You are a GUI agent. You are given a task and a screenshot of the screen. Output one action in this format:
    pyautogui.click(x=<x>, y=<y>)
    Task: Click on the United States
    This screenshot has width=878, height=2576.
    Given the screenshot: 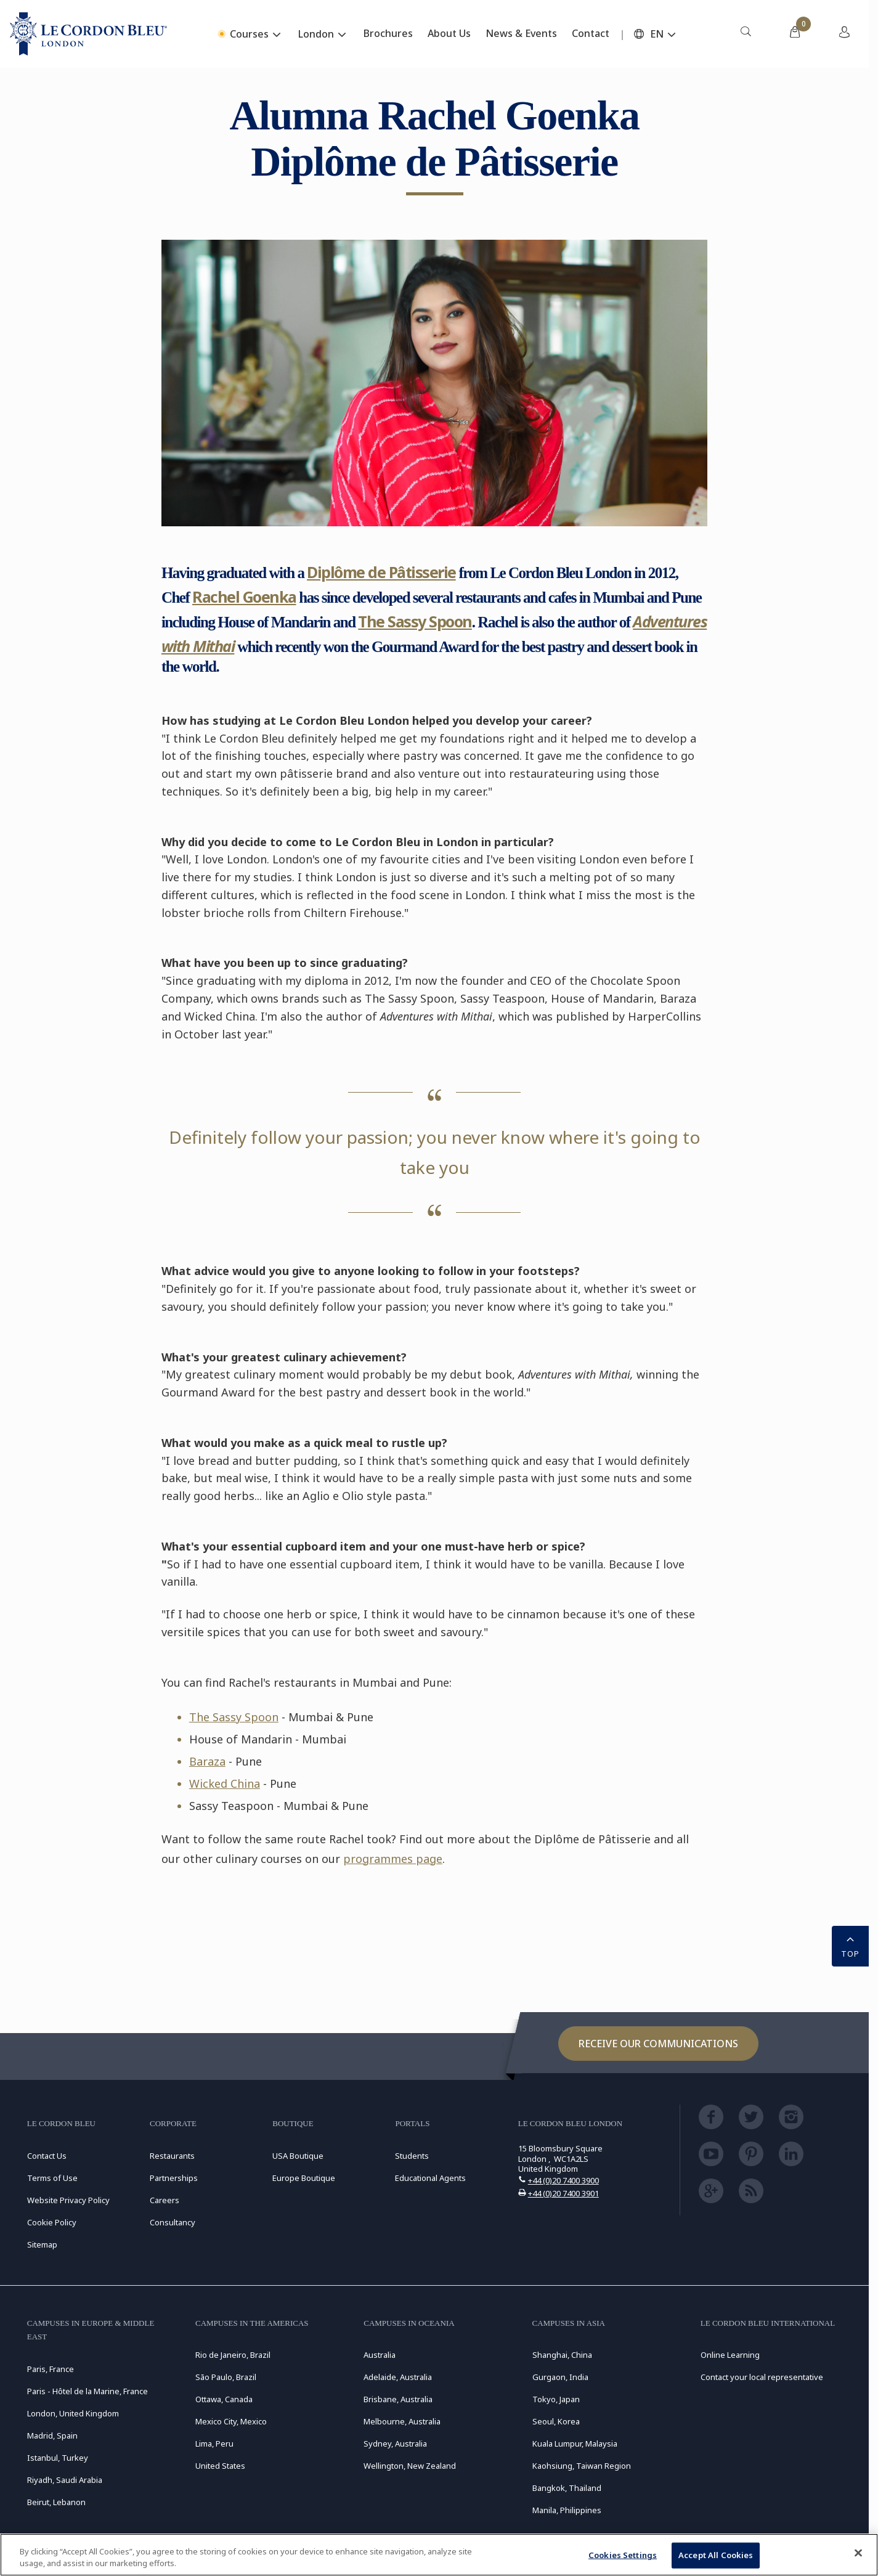 What is the action you would take?
    pyautogui.click(x=220, y=2465)
    